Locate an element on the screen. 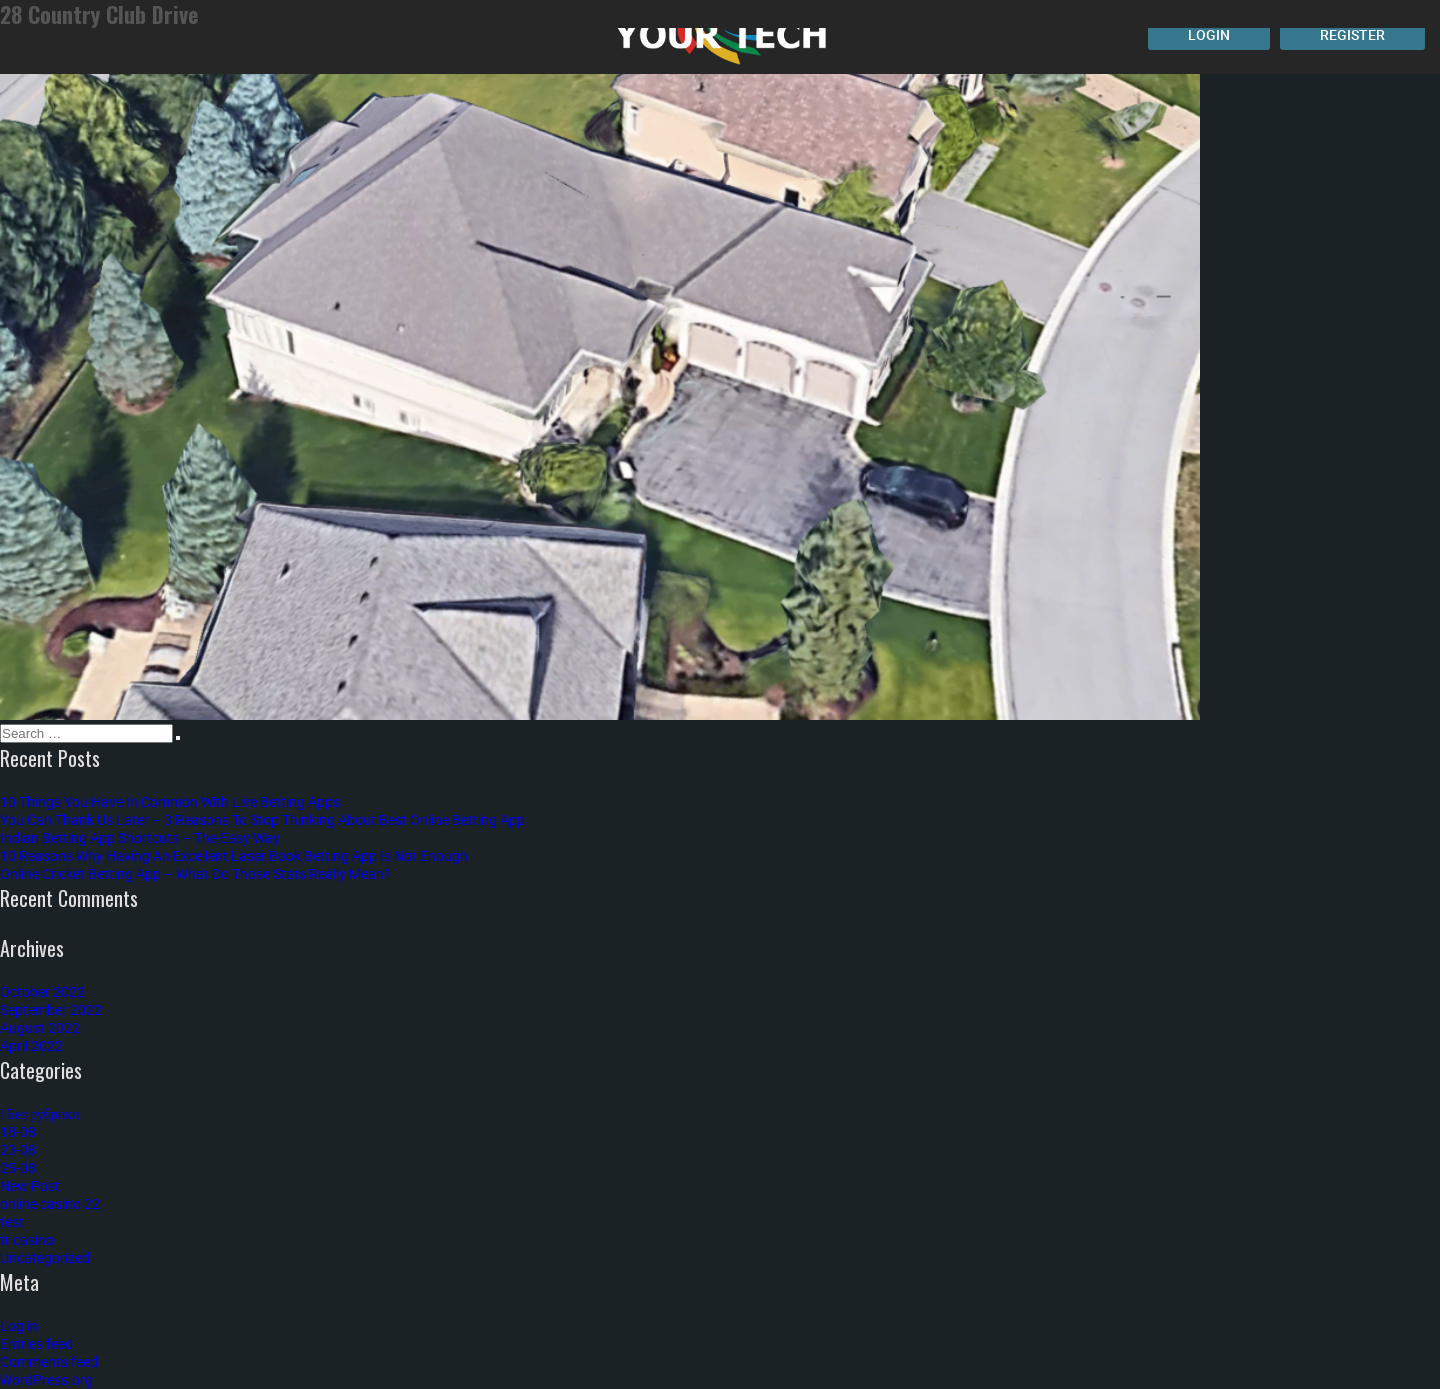  Entries feed is located at coordinates (36, 1343).